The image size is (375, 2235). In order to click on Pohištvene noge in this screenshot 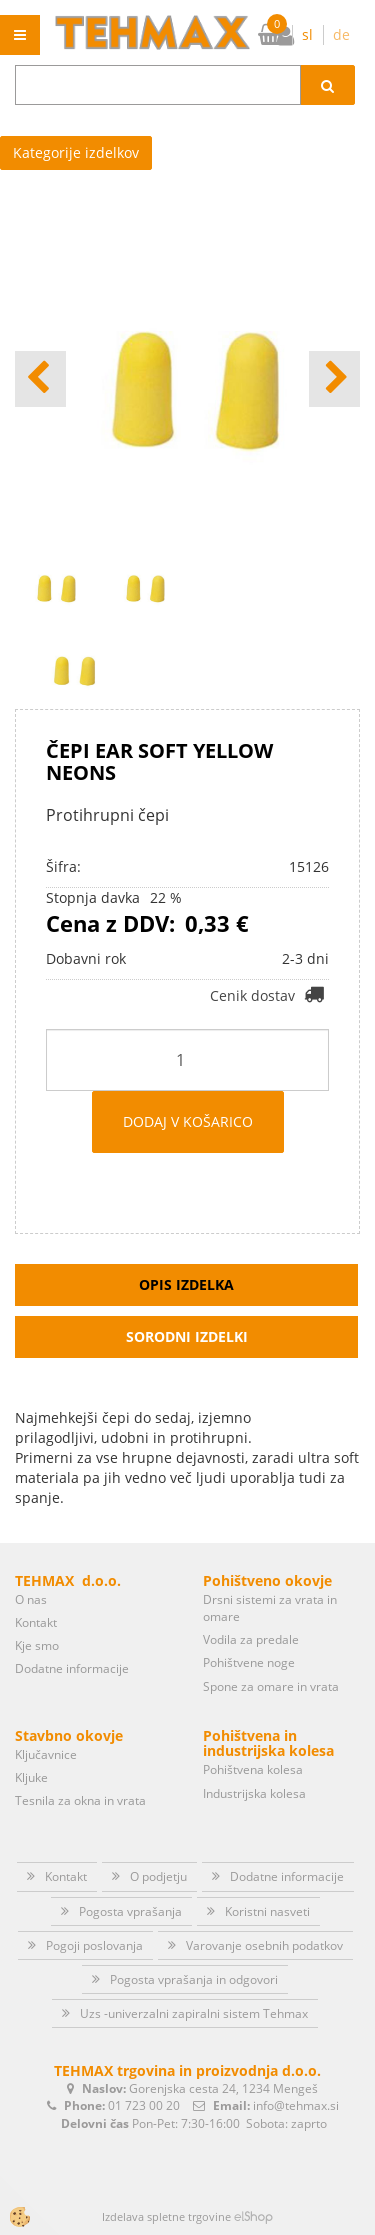, I will do `click(249, 1662)`.